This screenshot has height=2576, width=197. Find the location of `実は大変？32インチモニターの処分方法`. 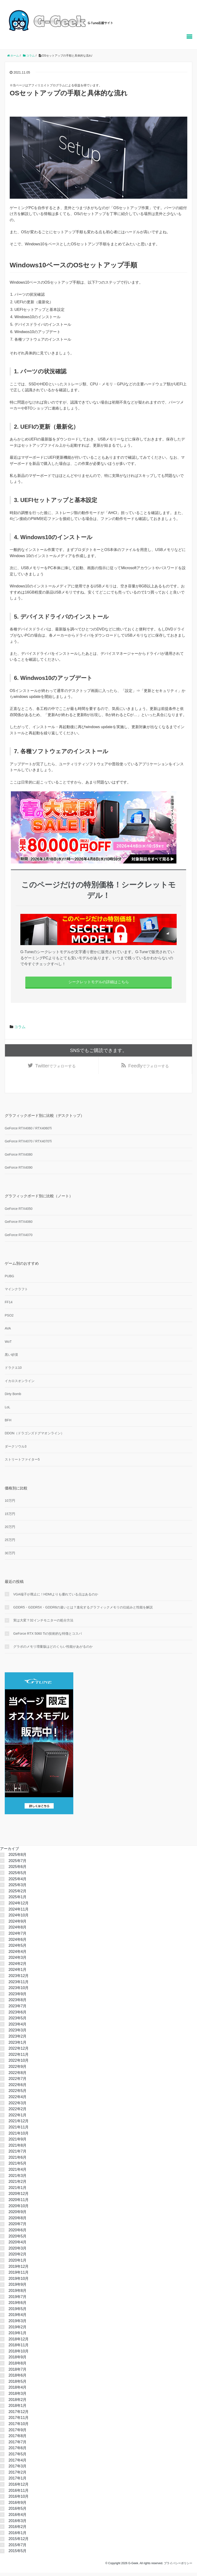

実は大変？32インチモニターの処分方法 is located at coordinates (43, 1623).